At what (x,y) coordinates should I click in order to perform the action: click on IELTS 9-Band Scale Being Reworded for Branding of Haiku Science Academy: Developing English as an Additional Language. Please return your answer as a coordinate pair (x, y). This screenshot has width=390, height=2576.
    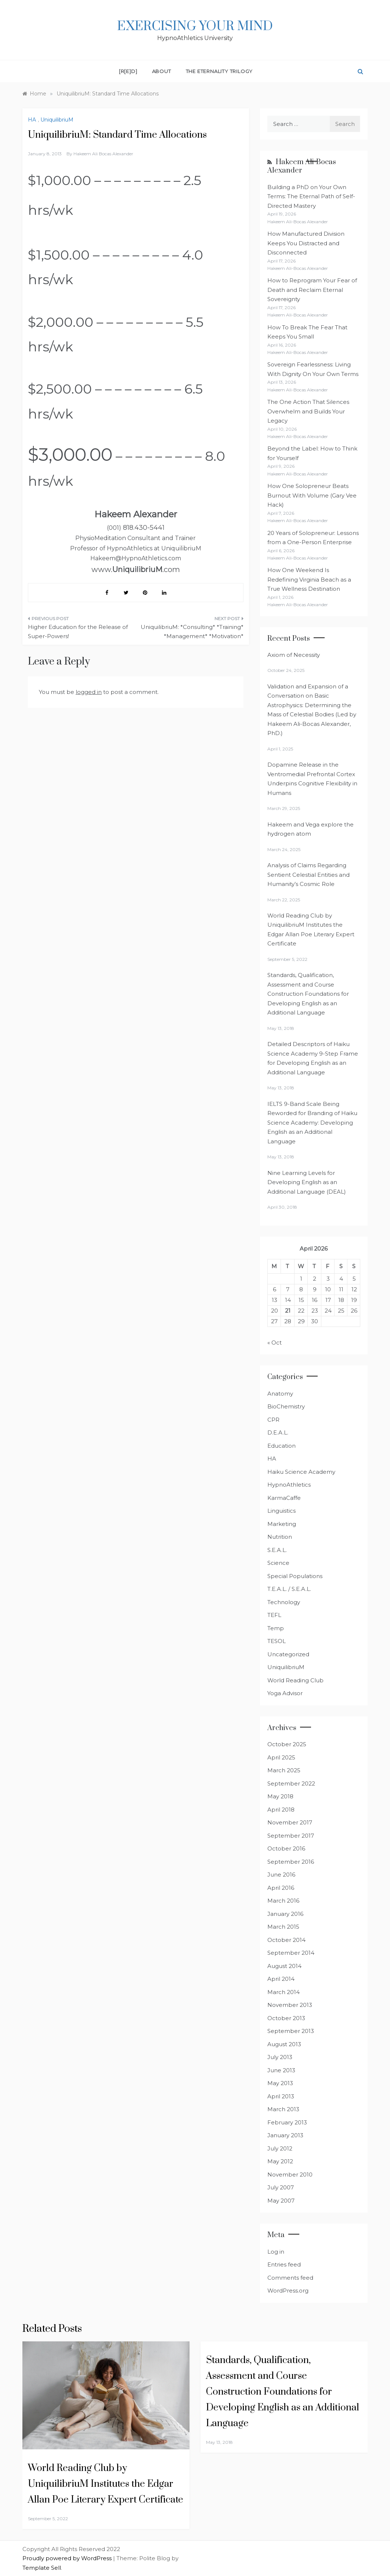
    Looking at the image, I should click on (312, 1122).